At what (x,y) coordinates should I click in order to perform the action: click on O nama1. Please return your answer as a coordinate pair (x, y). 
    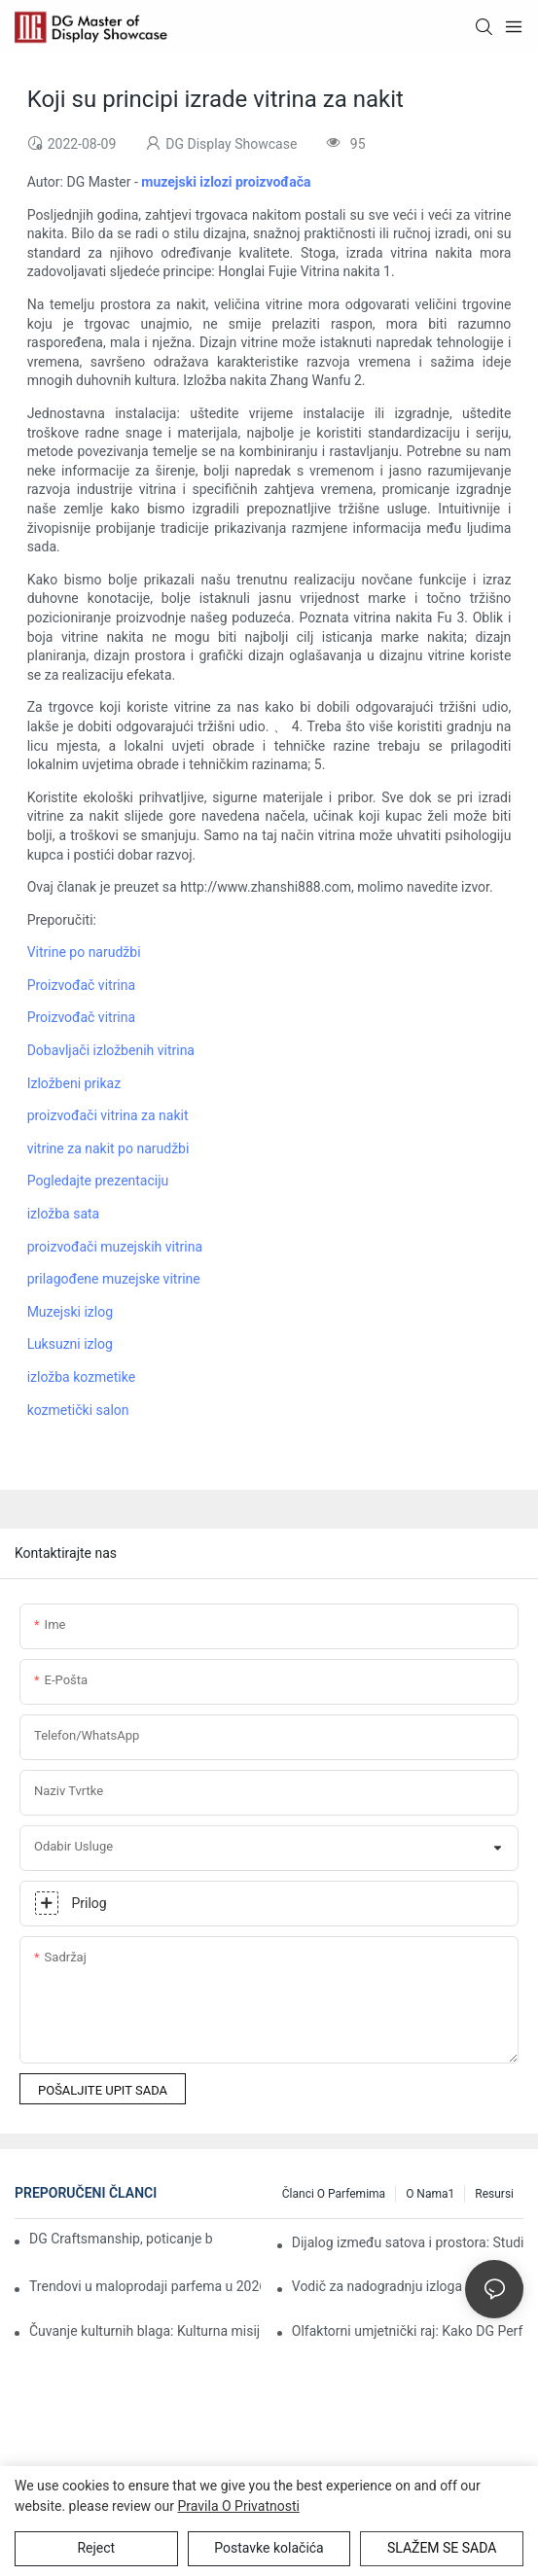
    Looking at the image, I should click on (430, 2194).